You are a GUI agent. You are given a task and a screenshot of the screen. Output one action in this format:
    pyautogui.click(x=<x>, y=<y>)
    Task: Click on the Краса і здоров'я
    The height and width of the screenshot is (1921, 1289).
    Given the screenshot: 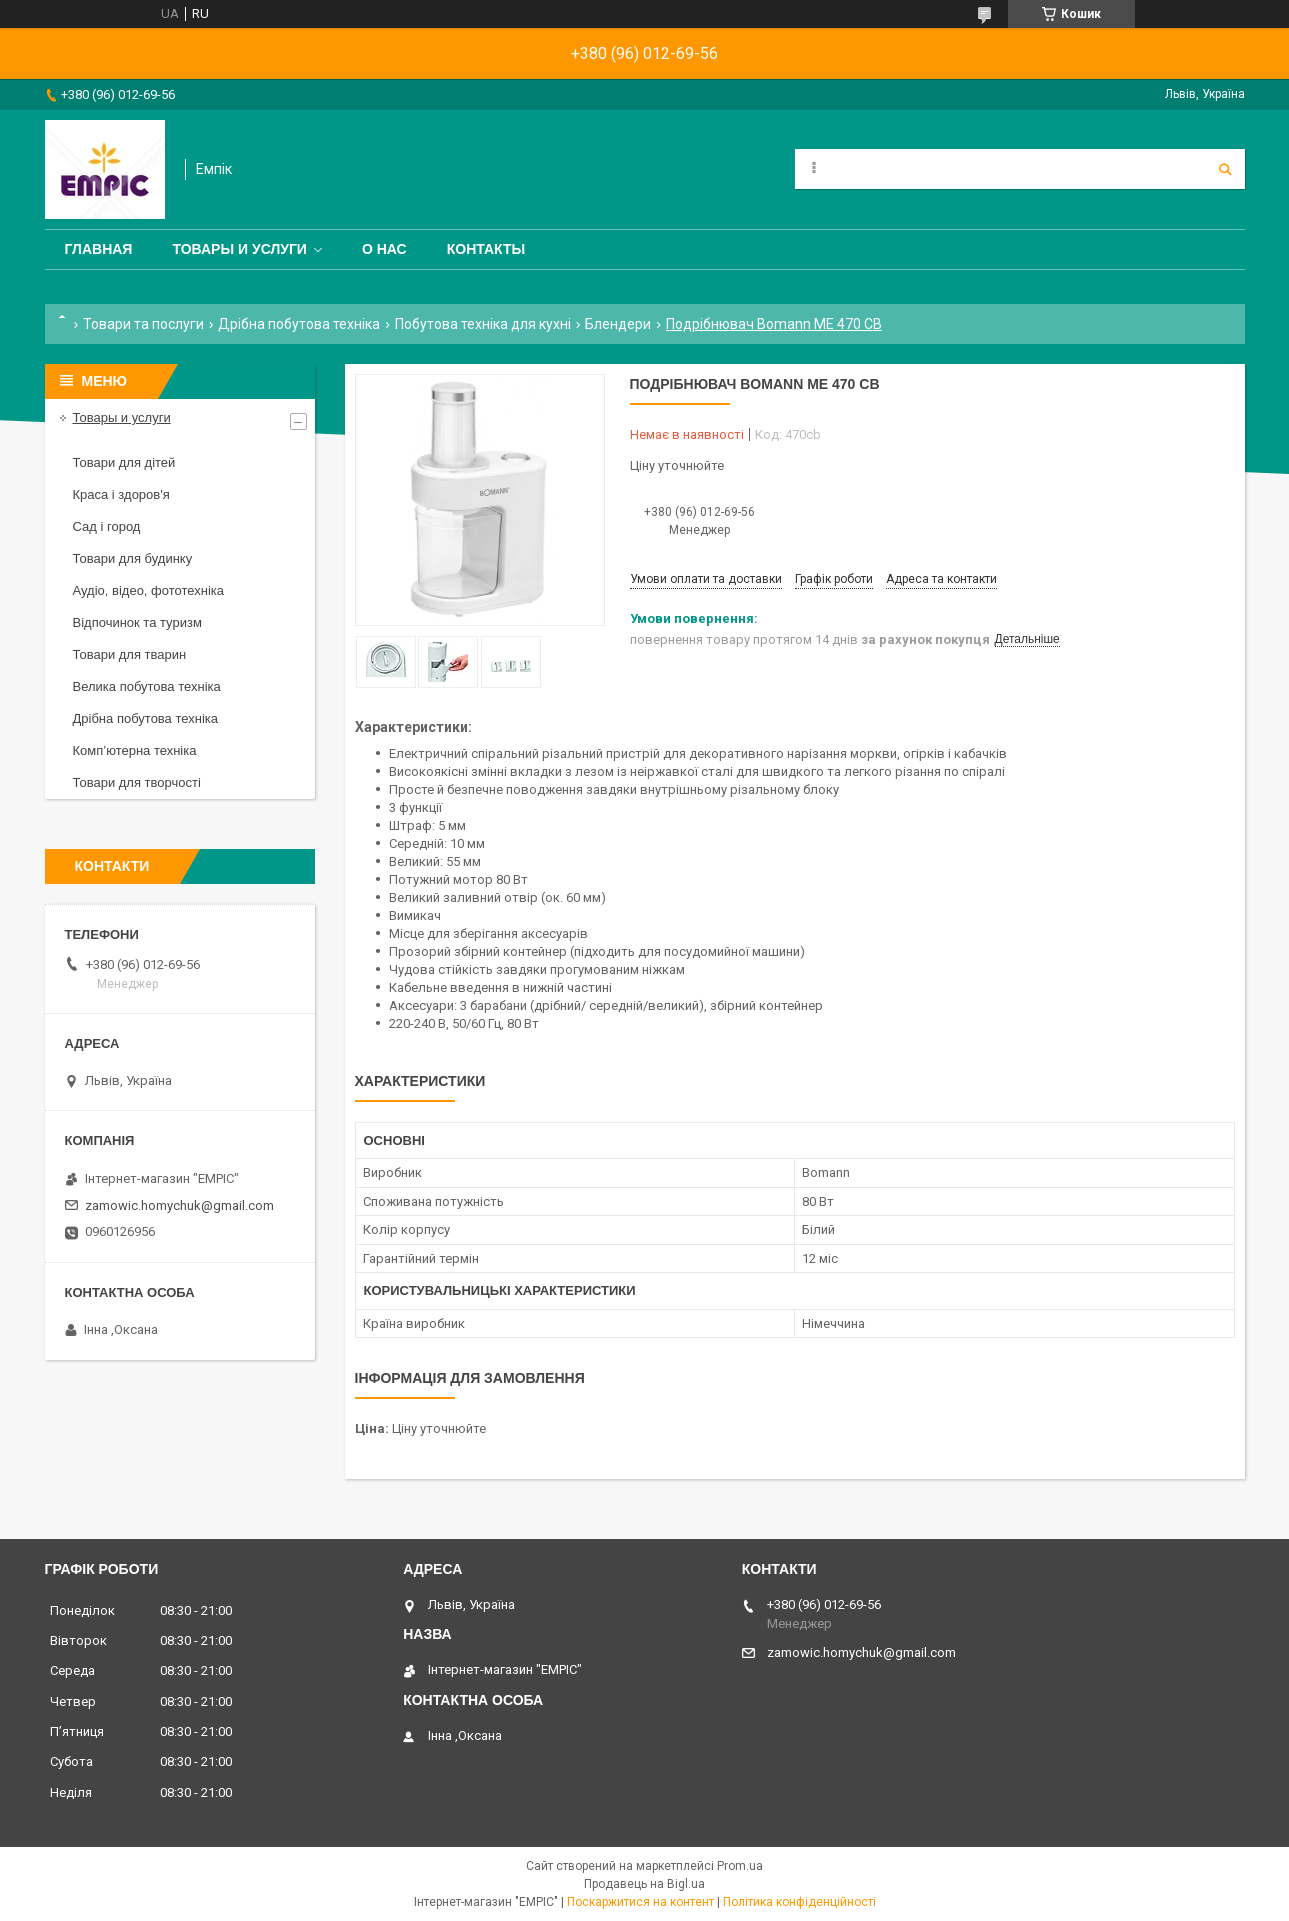 What is the action you would take?
    pyautogui.click(x=121, y=494)
    